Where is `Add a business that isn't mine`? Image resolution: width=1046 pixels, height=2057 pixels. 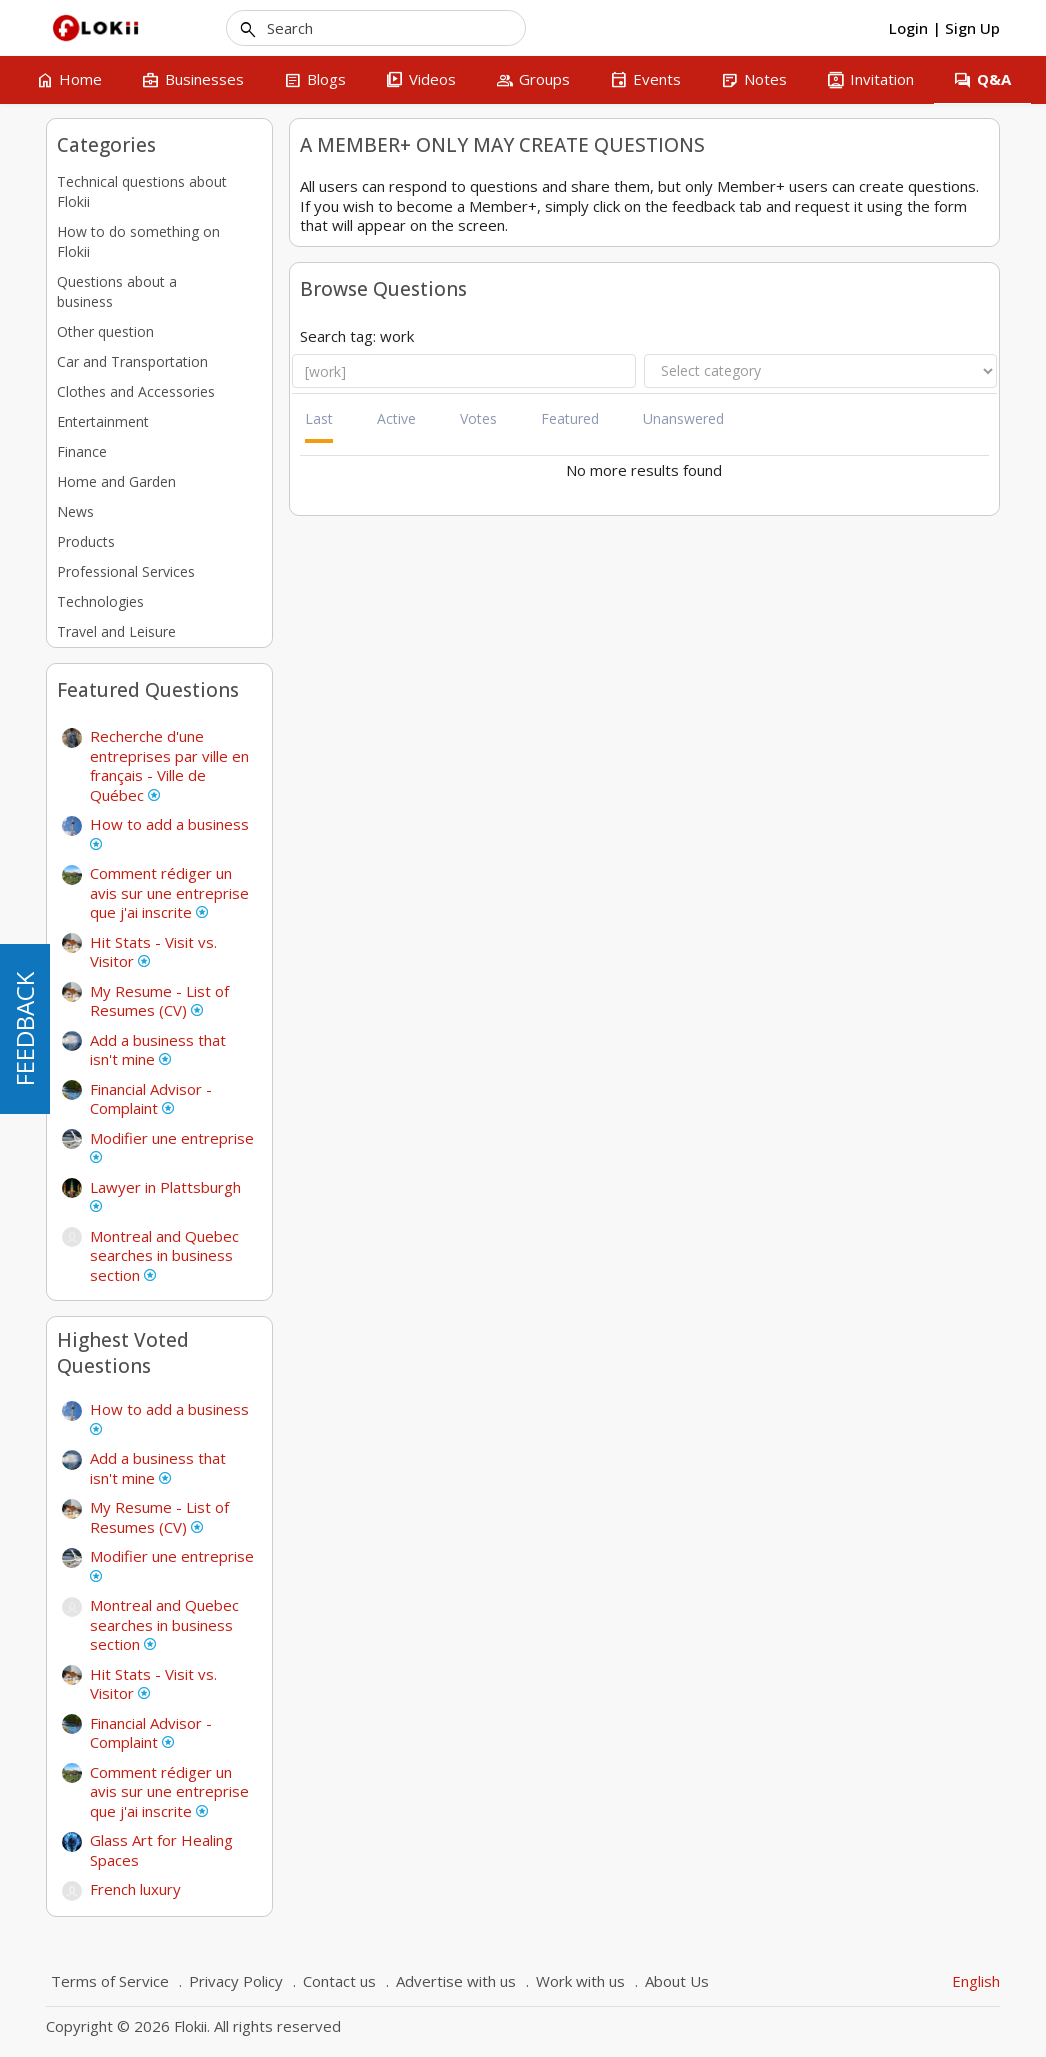 Add a business that isn't mine is located at coordinates (158, 1050).